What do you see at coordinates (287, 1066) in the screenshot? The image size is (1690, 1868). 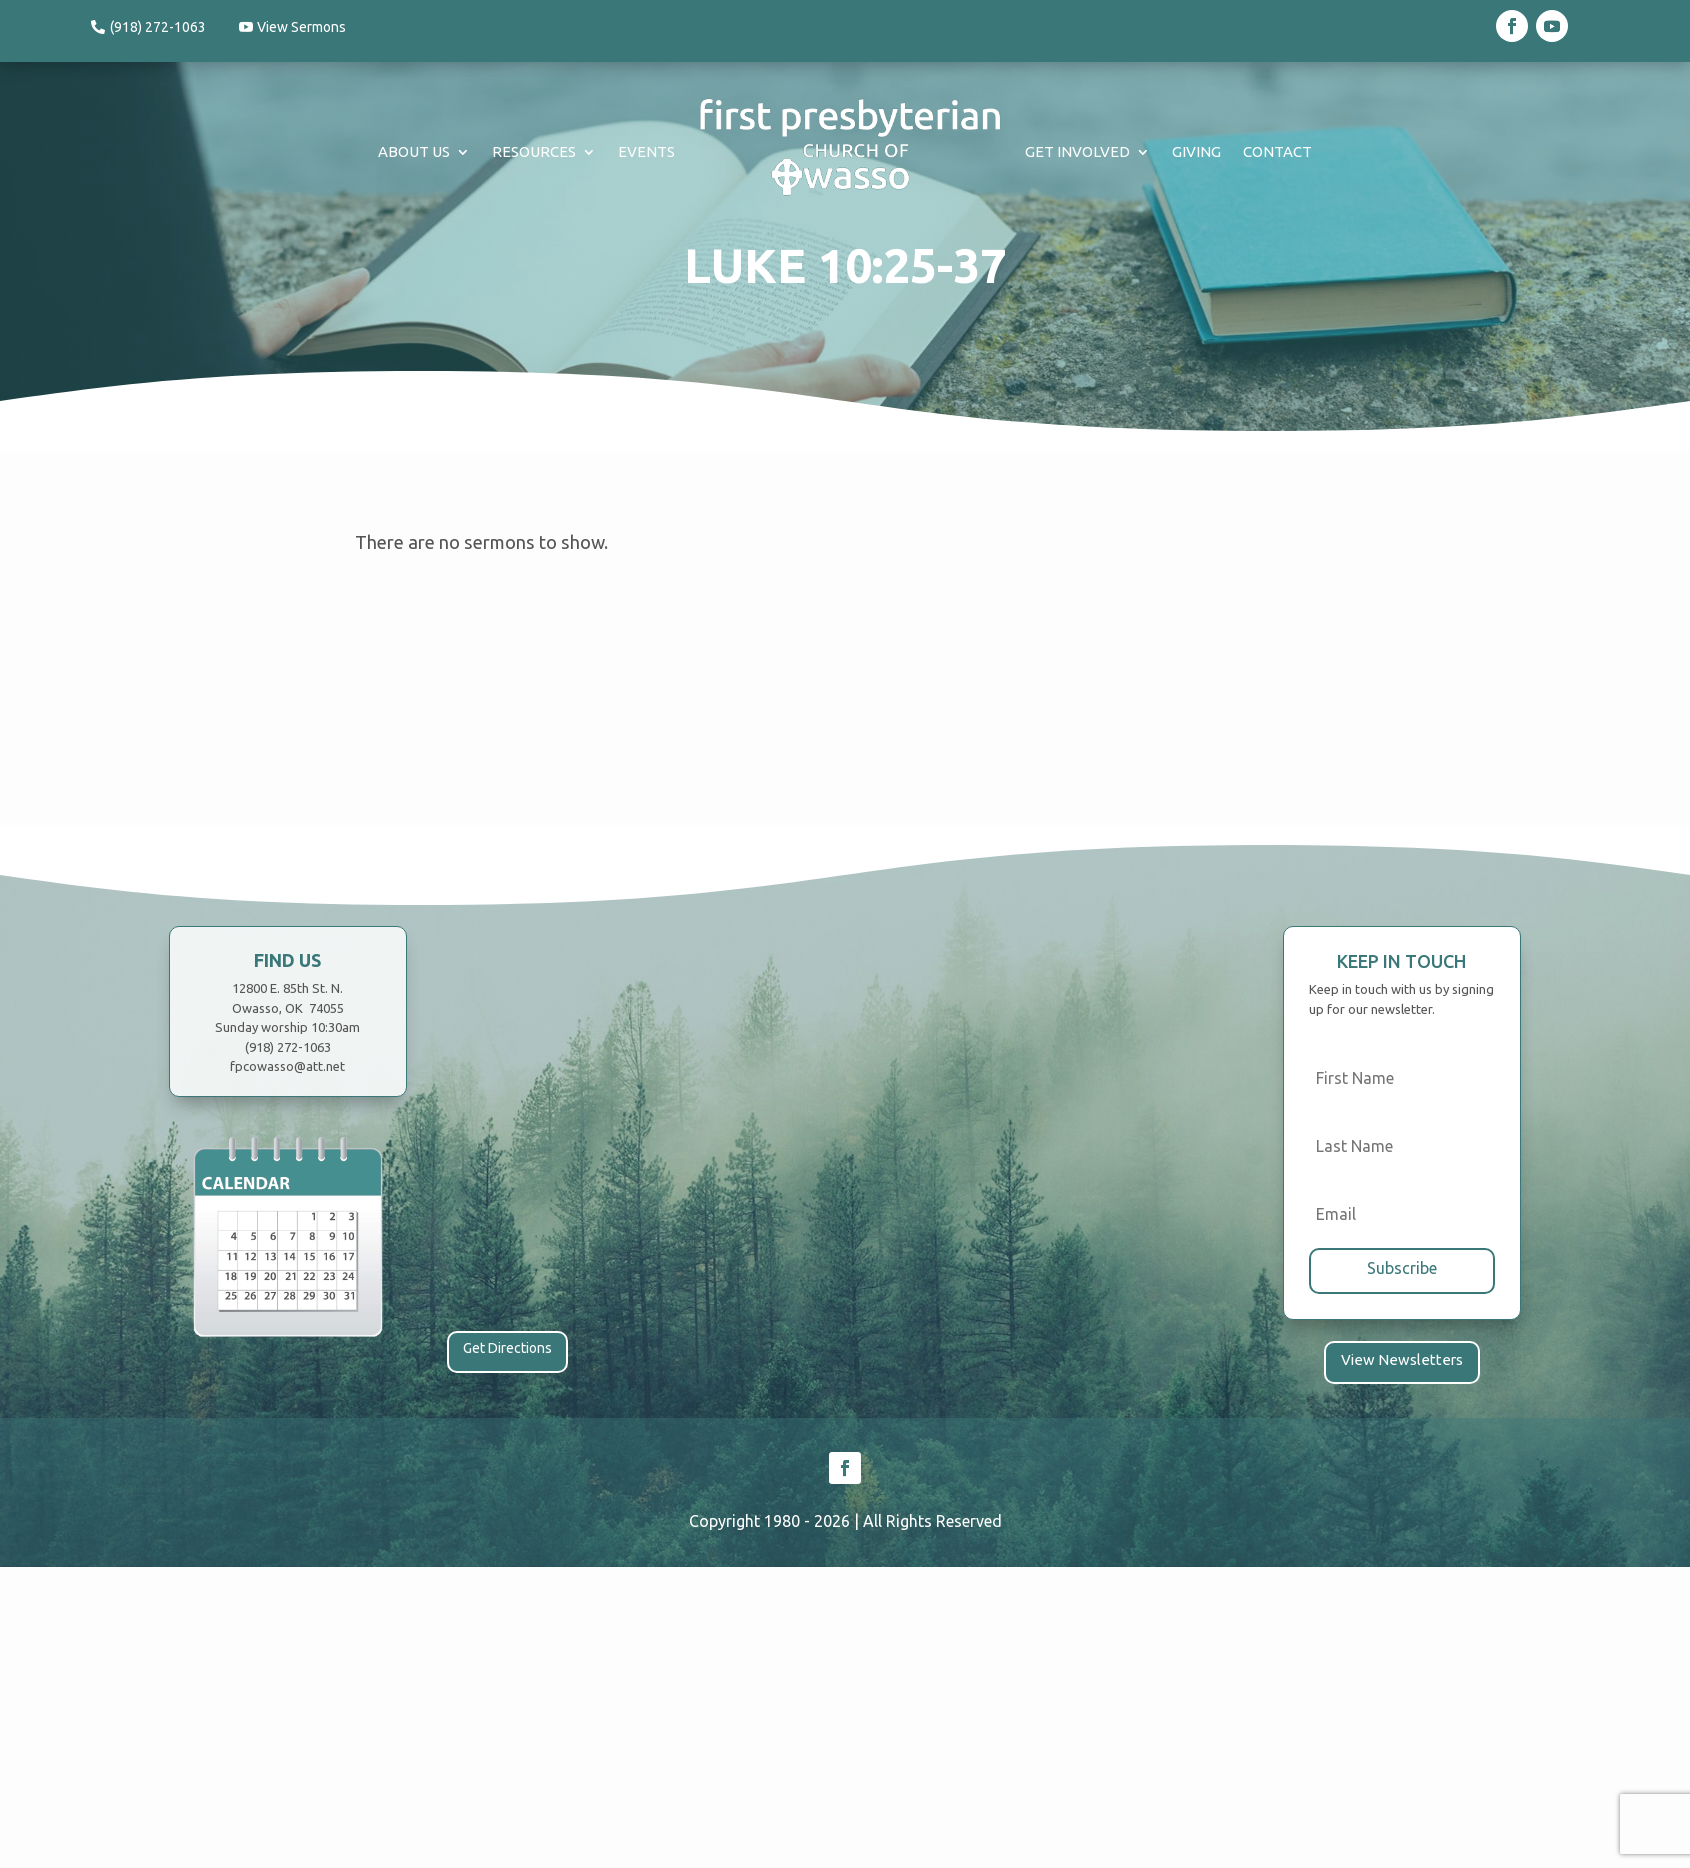 I see `fpcowasso@att.net` at bounding box center [287, 1066].